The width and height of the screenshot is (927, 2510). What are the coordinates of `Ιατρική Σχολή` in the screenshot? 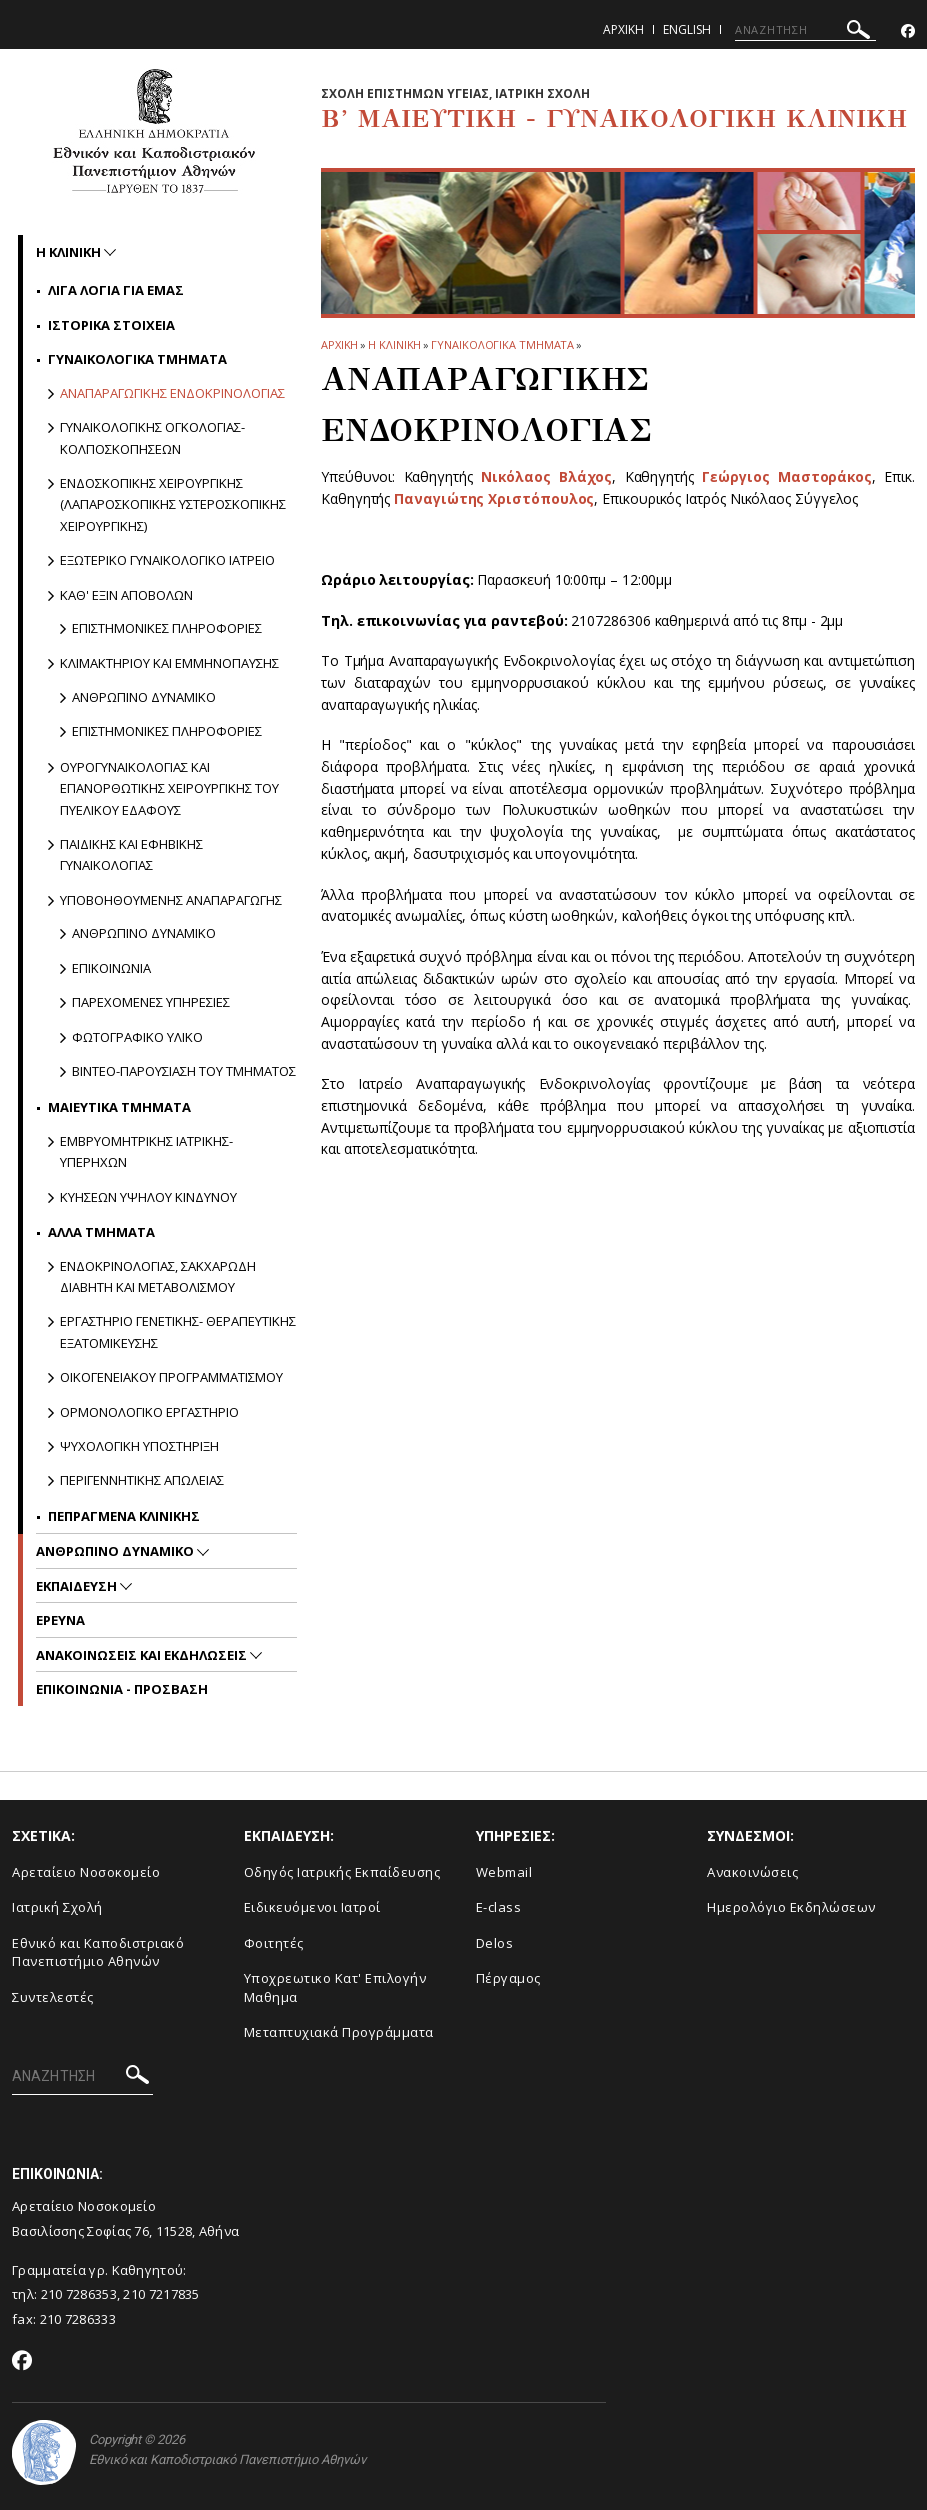 It's located at (57, 1907).